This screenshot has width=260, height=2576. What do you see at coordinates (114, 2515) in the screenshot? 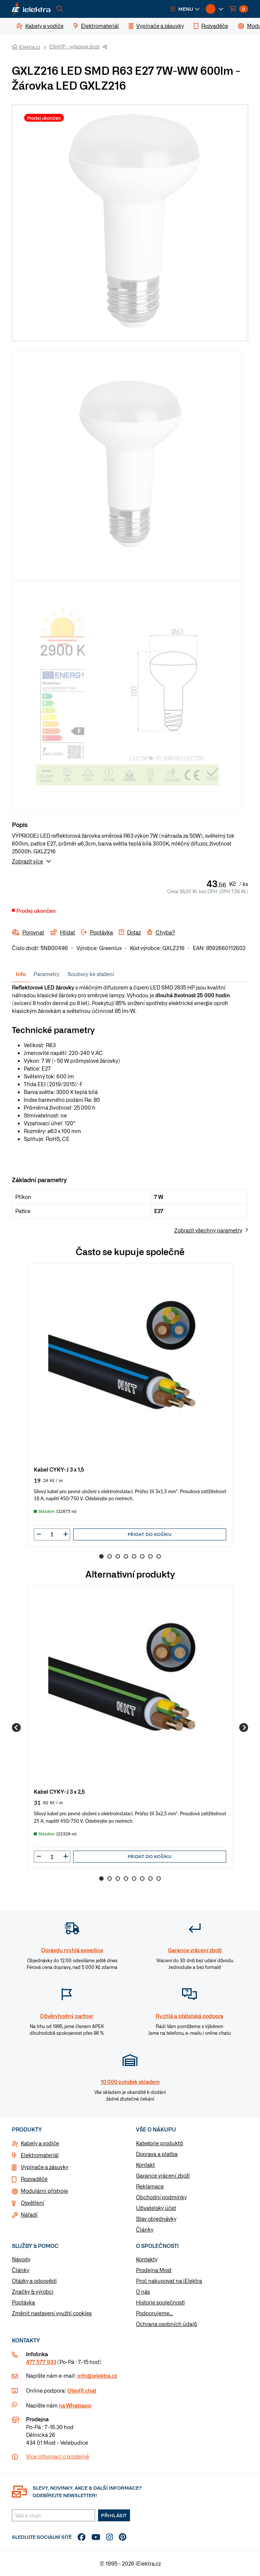
I see `Přihlásit` at bounding box center [114, 2515].